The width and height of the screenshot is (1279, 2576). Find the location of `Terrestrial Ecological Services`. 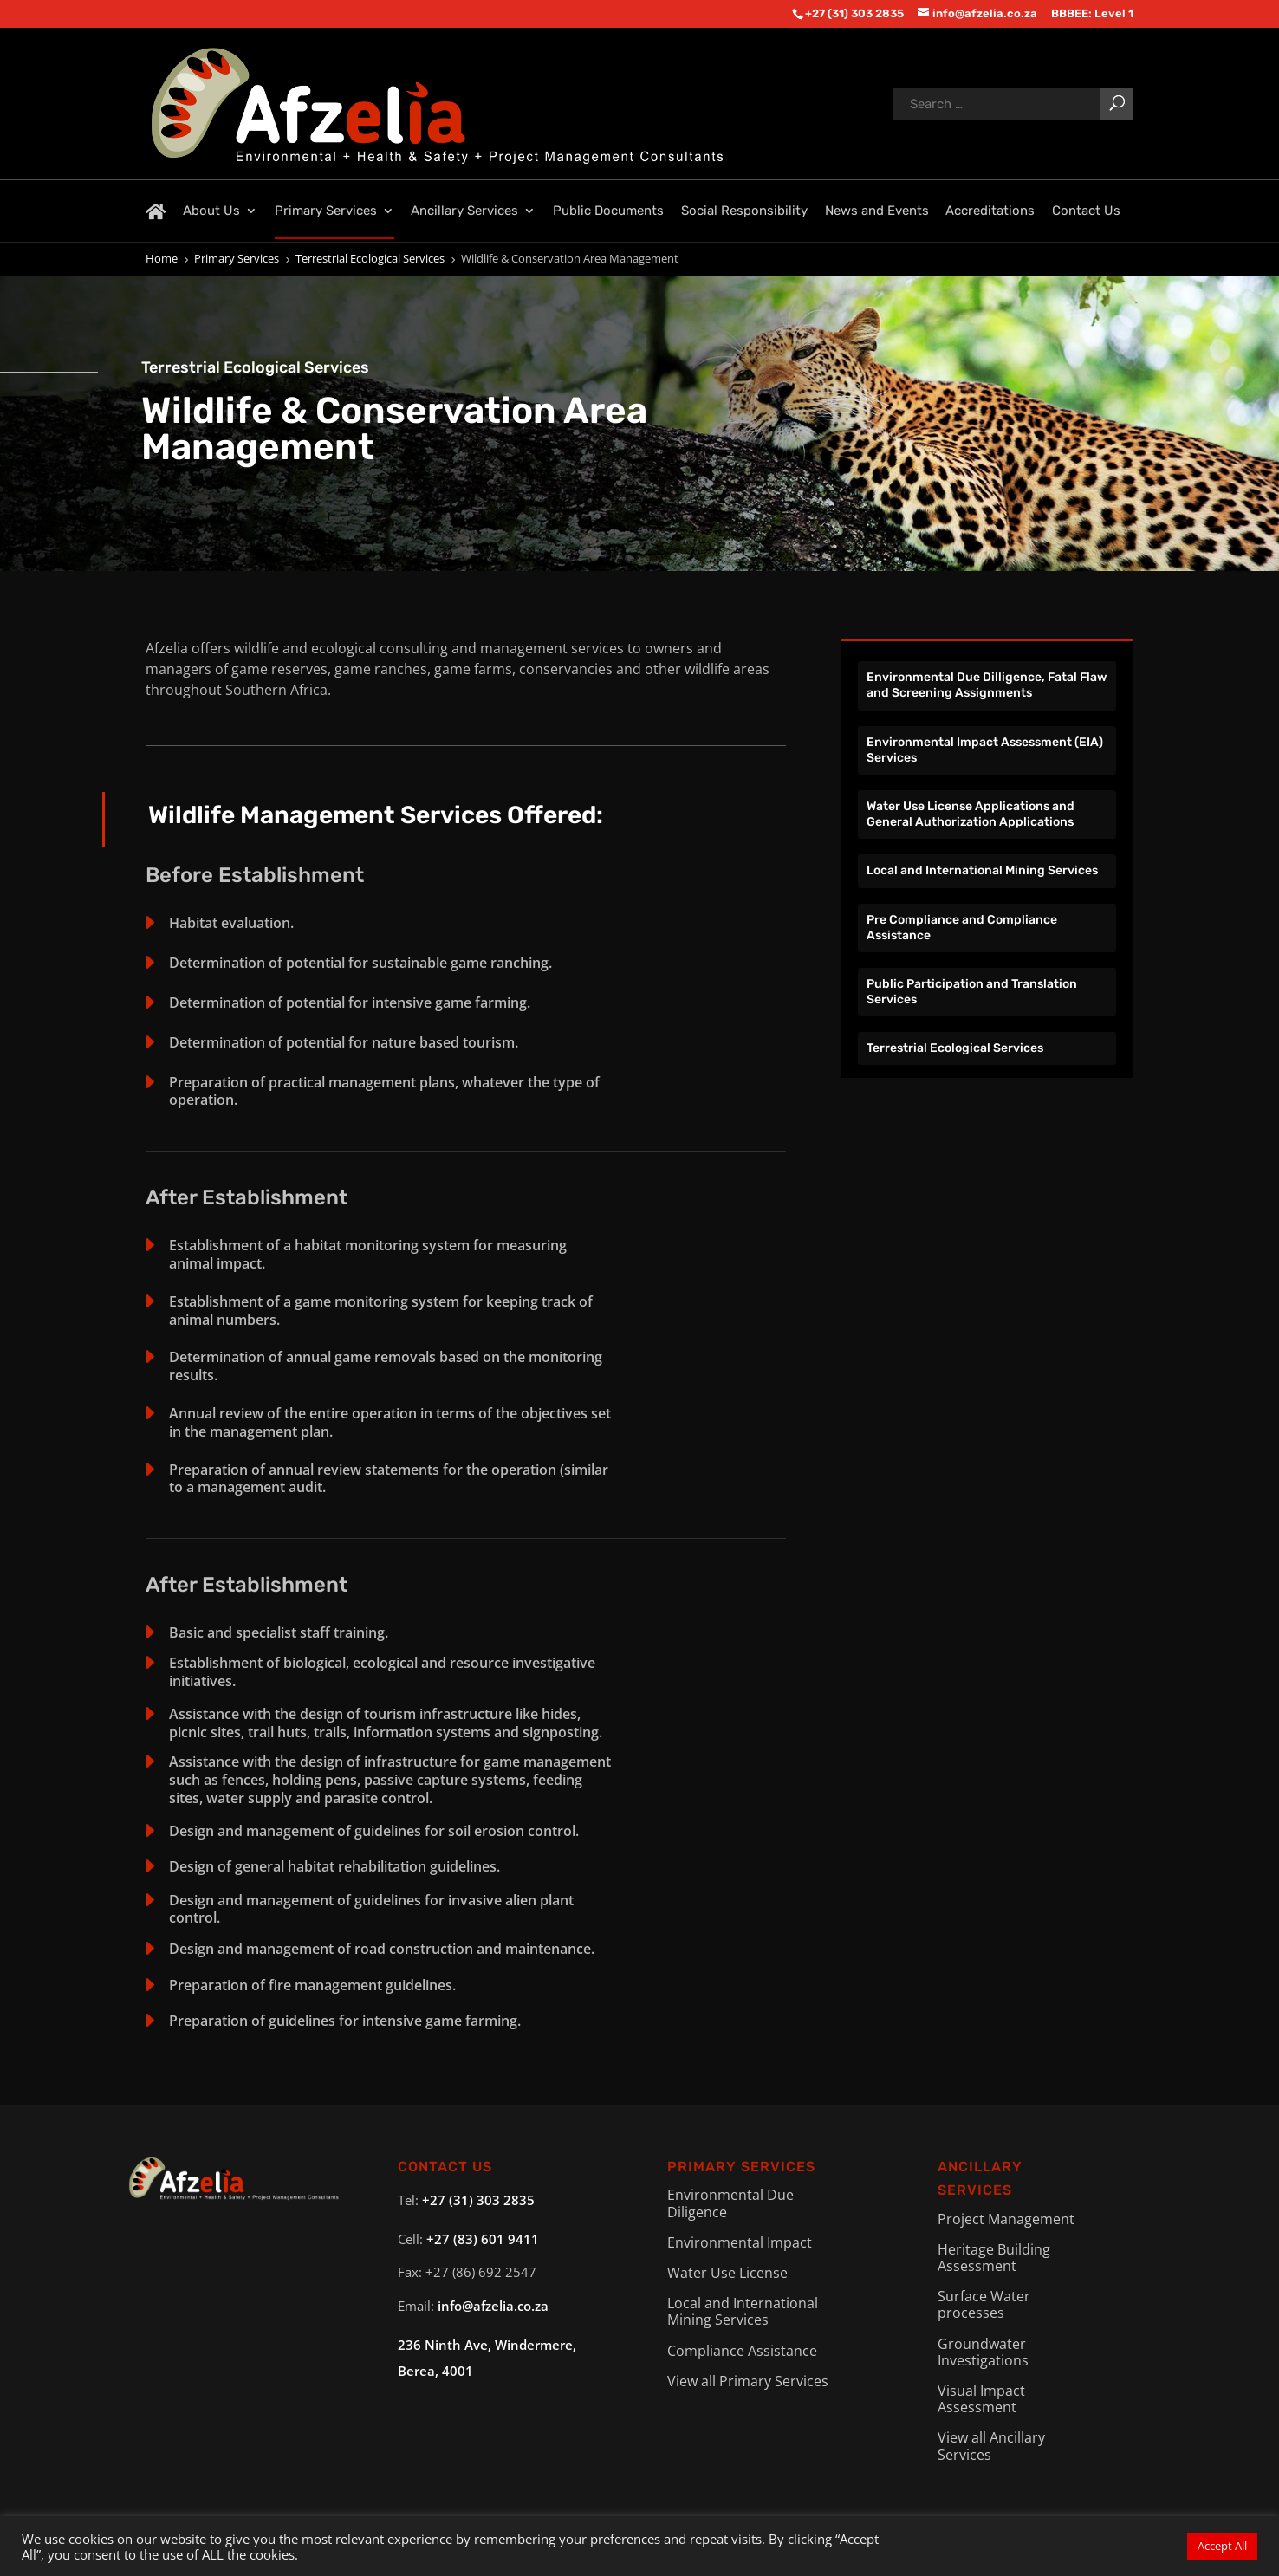

Terrestrial Ecological Services is located at coordinates (955, 1048).